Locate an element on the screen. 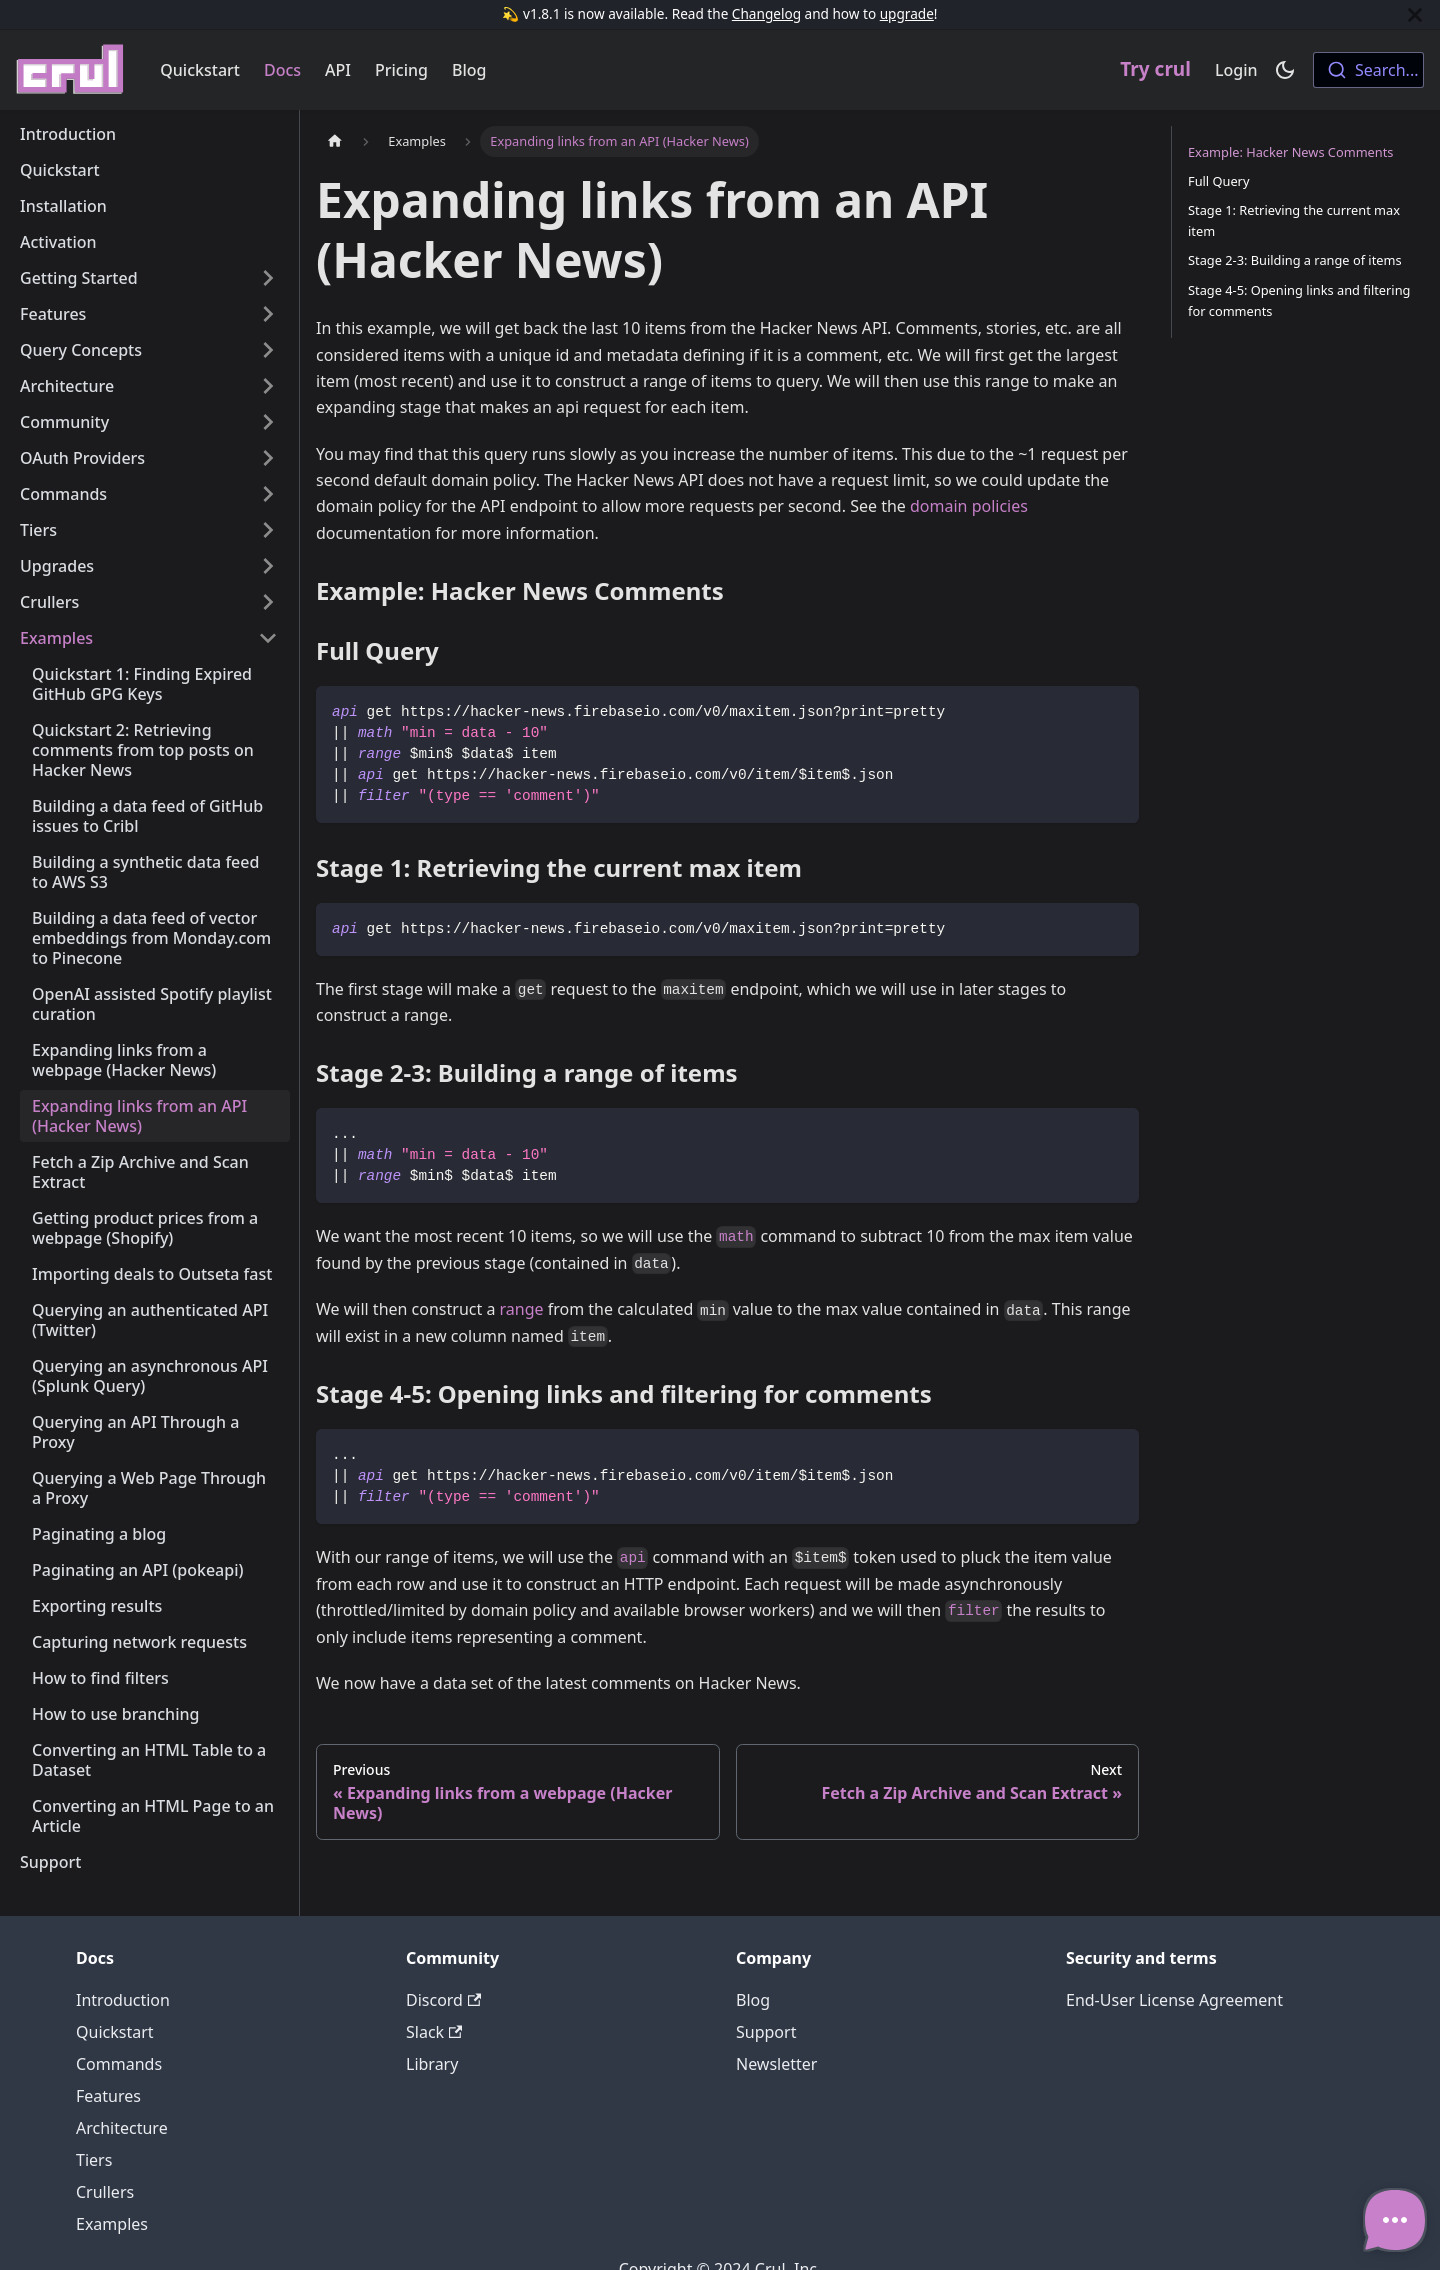 The height and width of the screenshot is (2270, 1440). Community is located at coordinates (64, 422).